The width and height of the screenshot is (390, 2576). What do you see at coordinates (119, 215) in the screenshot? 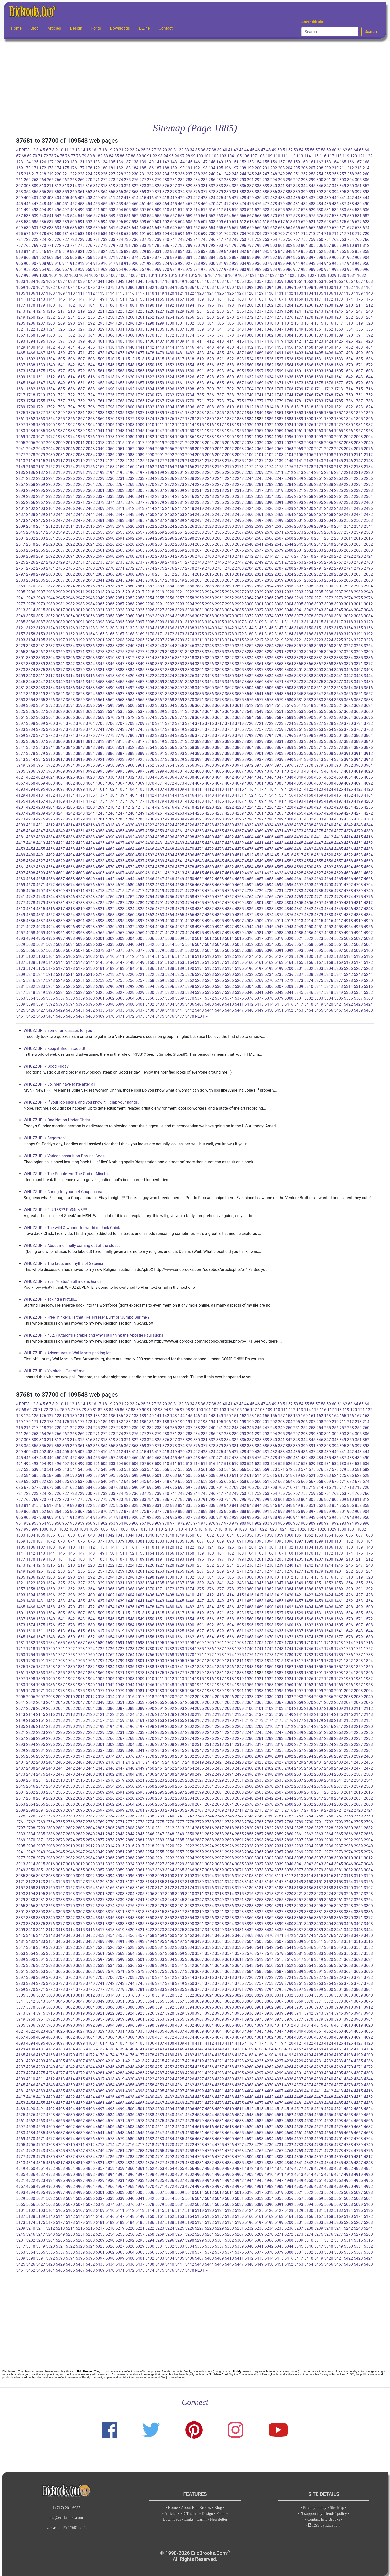
I see `550` at bounding box center [119, 215].